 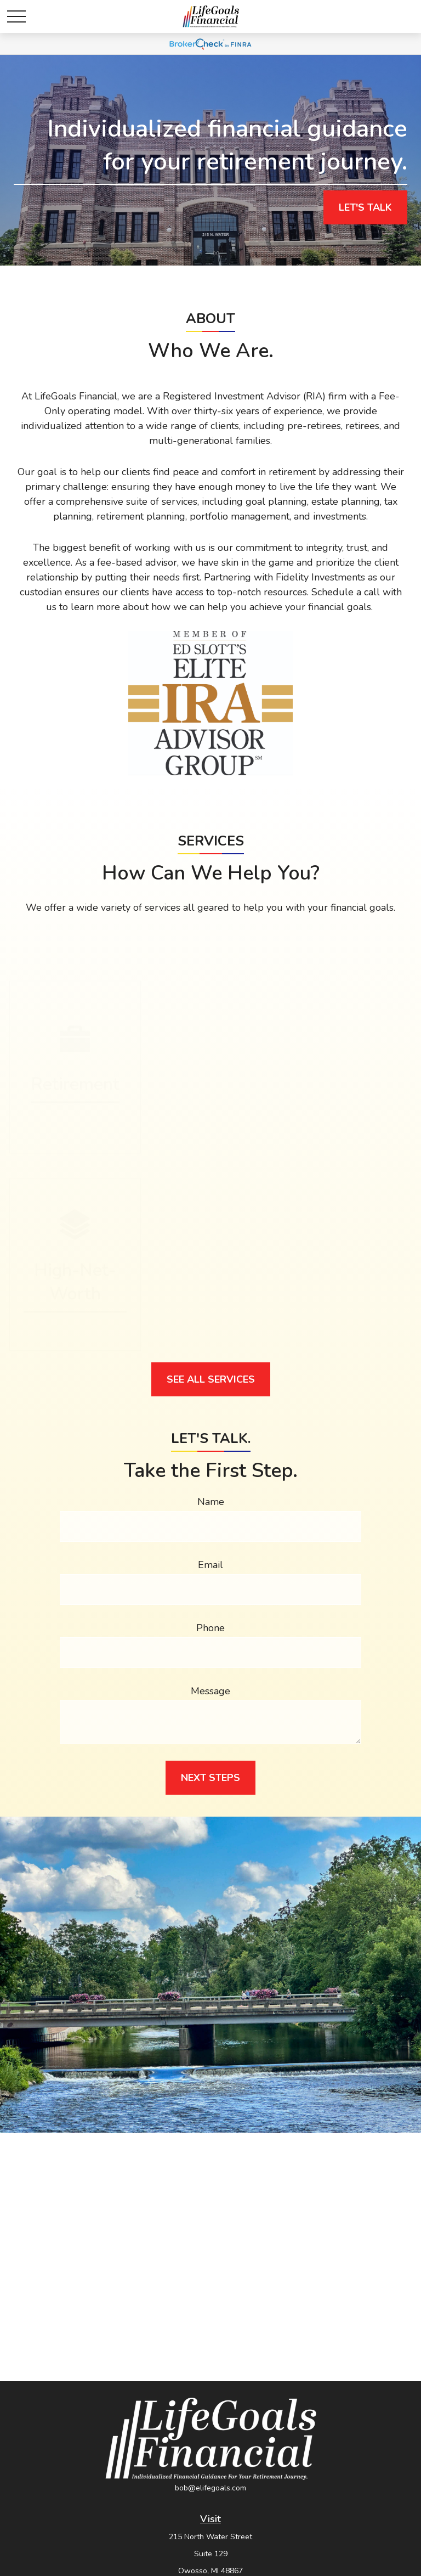 I want to click on bob@elifegoals.com, so click(x=210, y=2488).